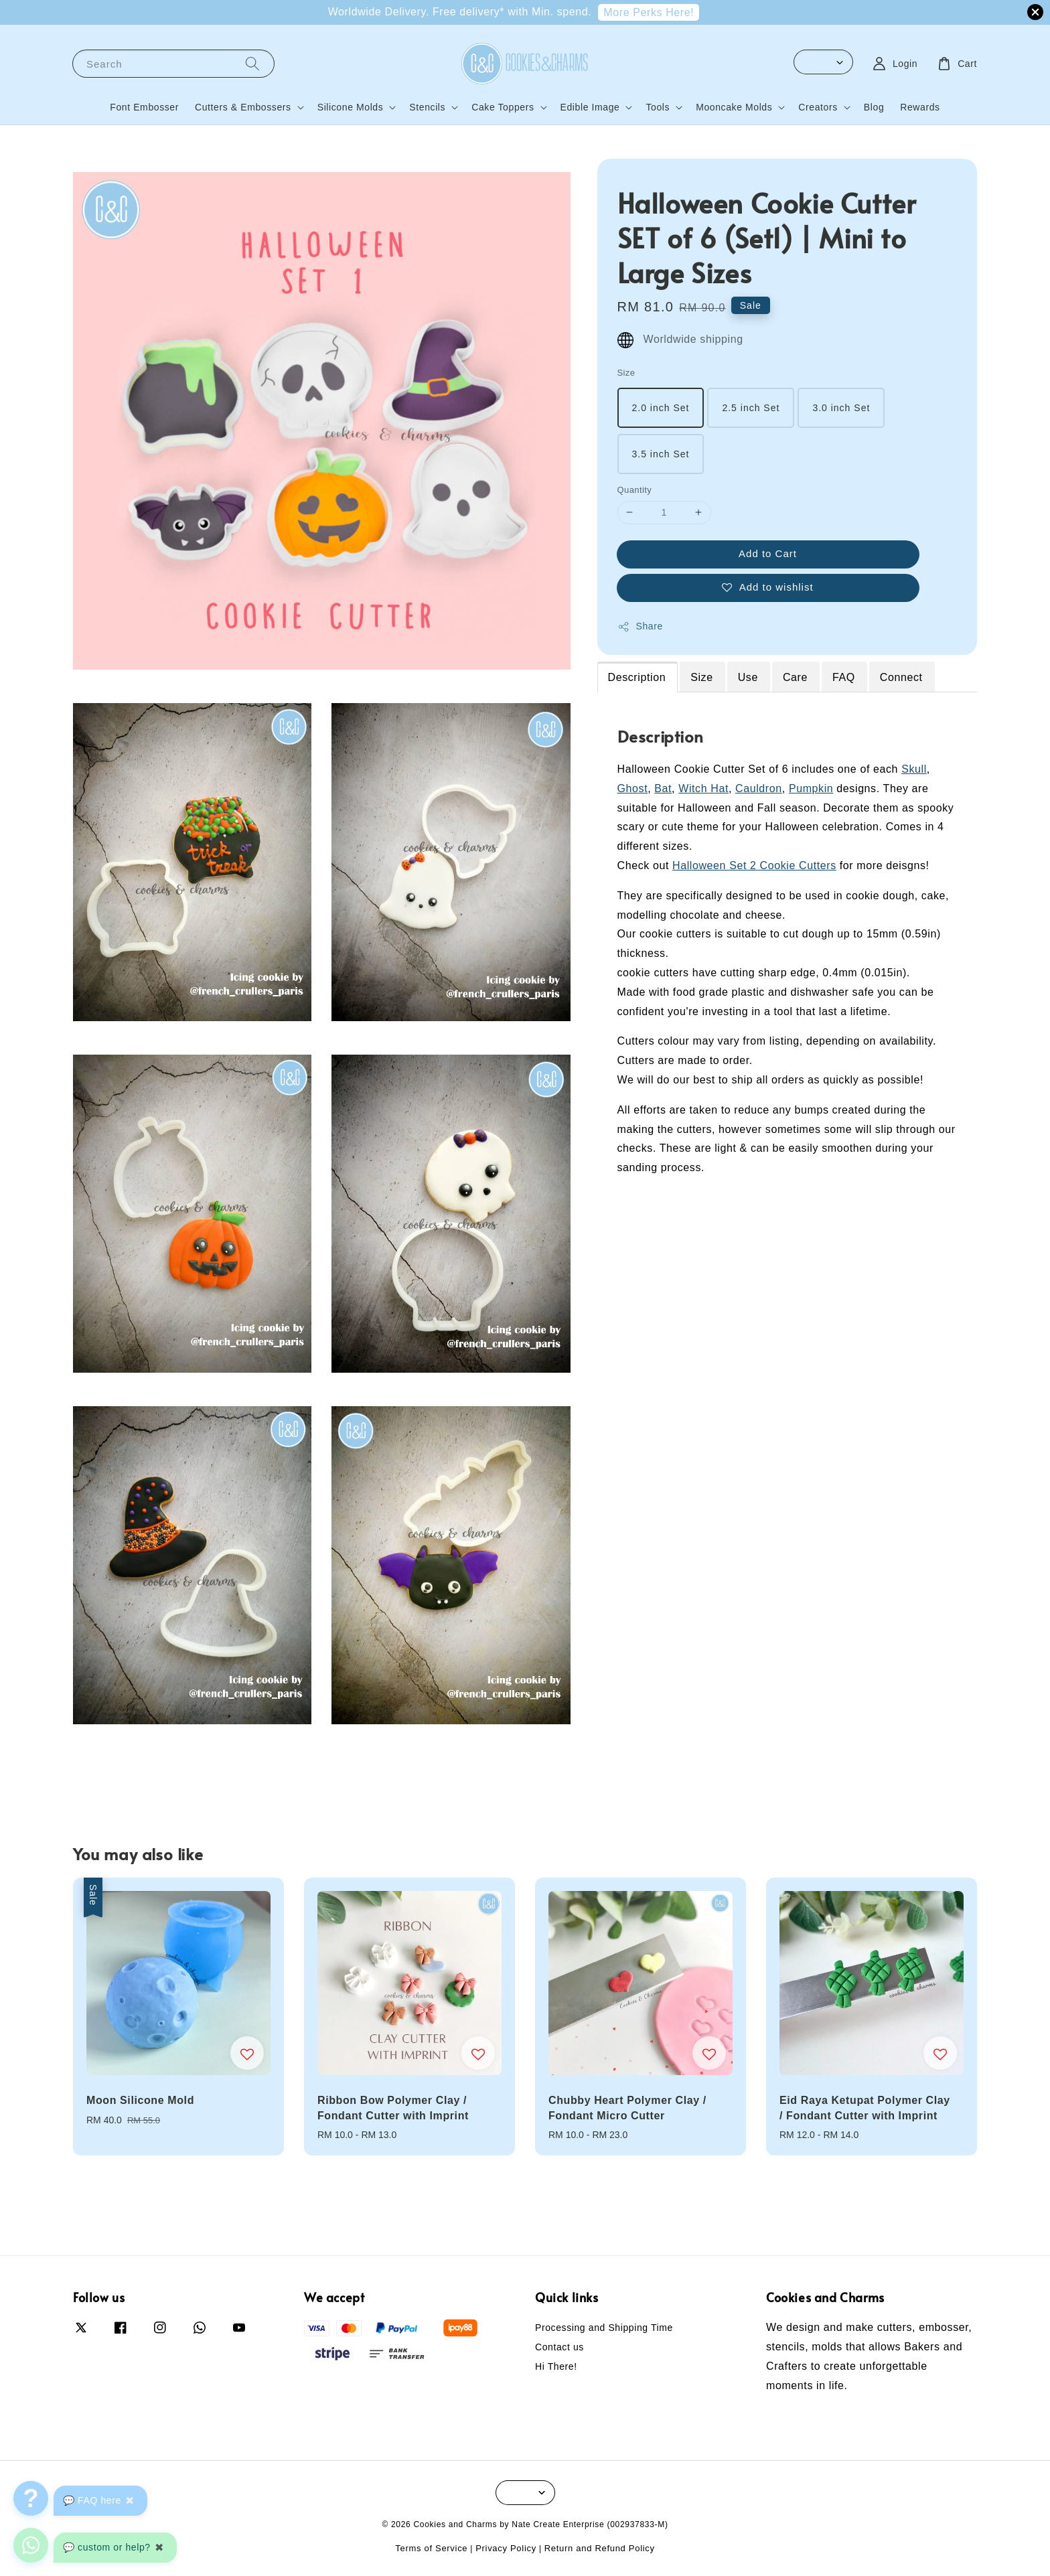 The image size is (1050, 2576). What do you see at coordinates (626, 373) in the screenshot?
I see `Size` at bounding box center [626, 373].